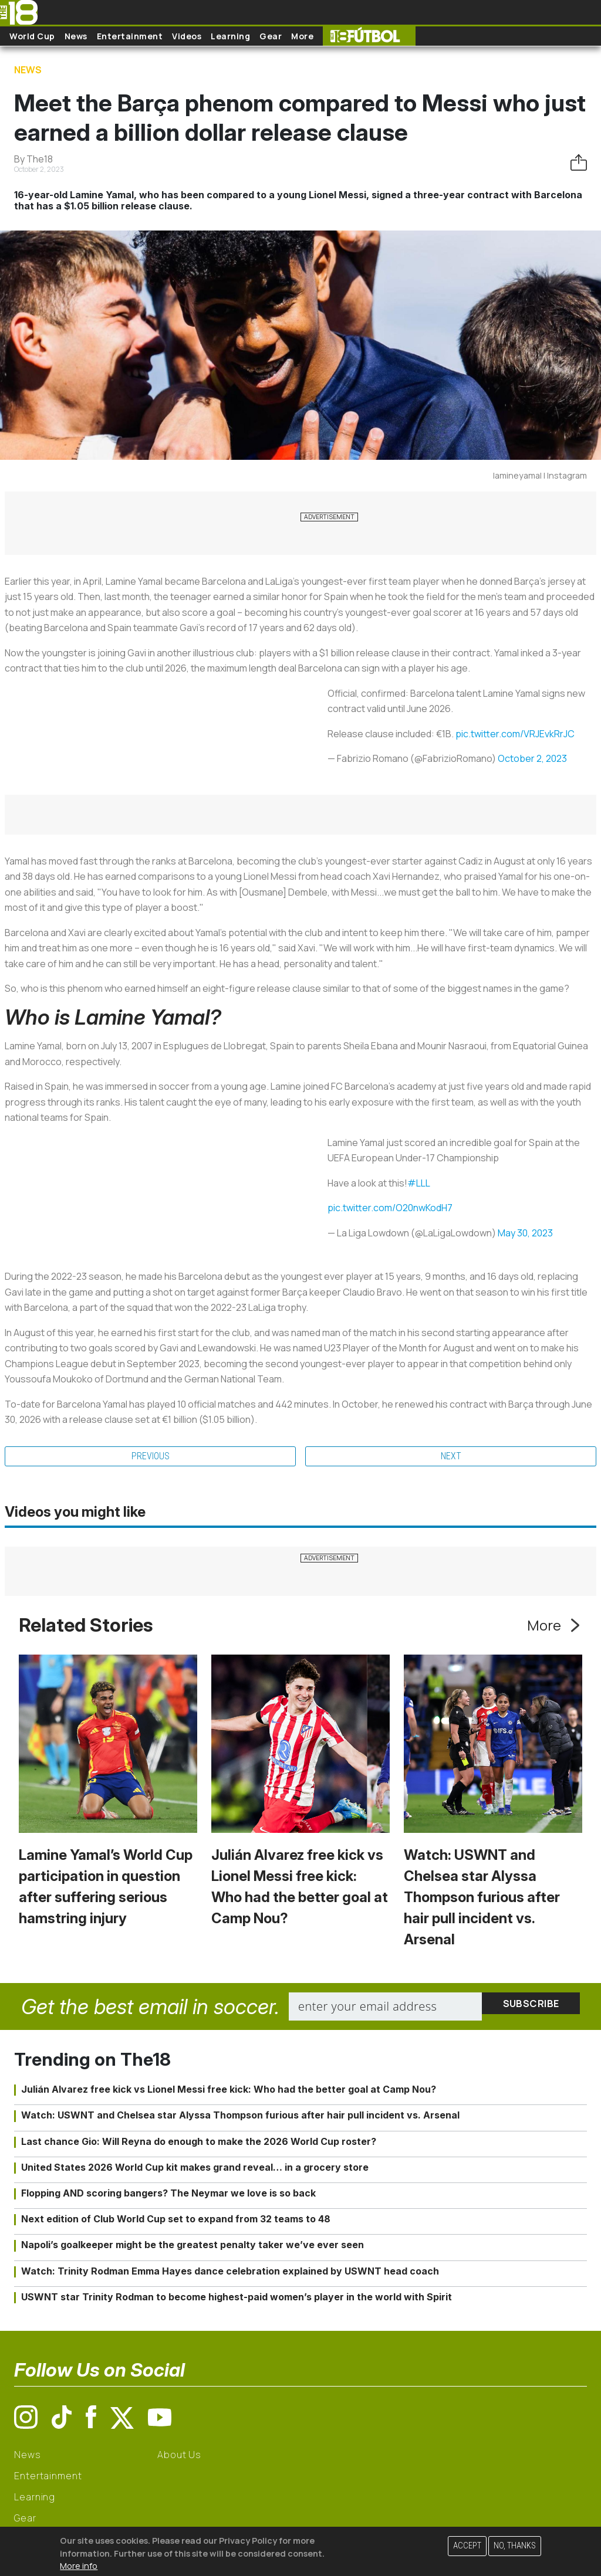 This screenshot has width=601, height=2576. Describe the element at coordinates (369, 36) in the screenshot. I see `The18 Futbol` at that location.